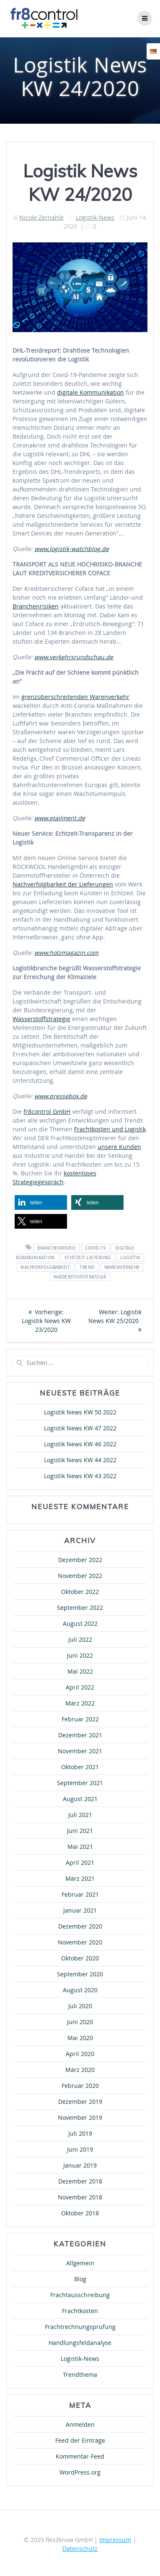 This screenshot has height=2576, width=160. I want to click on WordPress.org, so click(80, 2472).